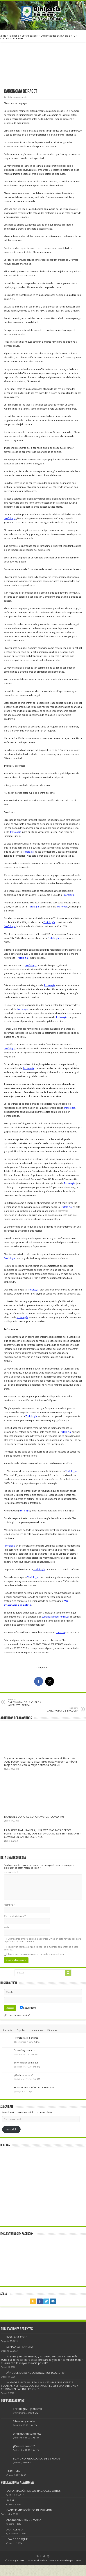 The width and height of the screenshot is (86, 2576). I want to click on ¿Quiénes somos?, so click(23, 2075).